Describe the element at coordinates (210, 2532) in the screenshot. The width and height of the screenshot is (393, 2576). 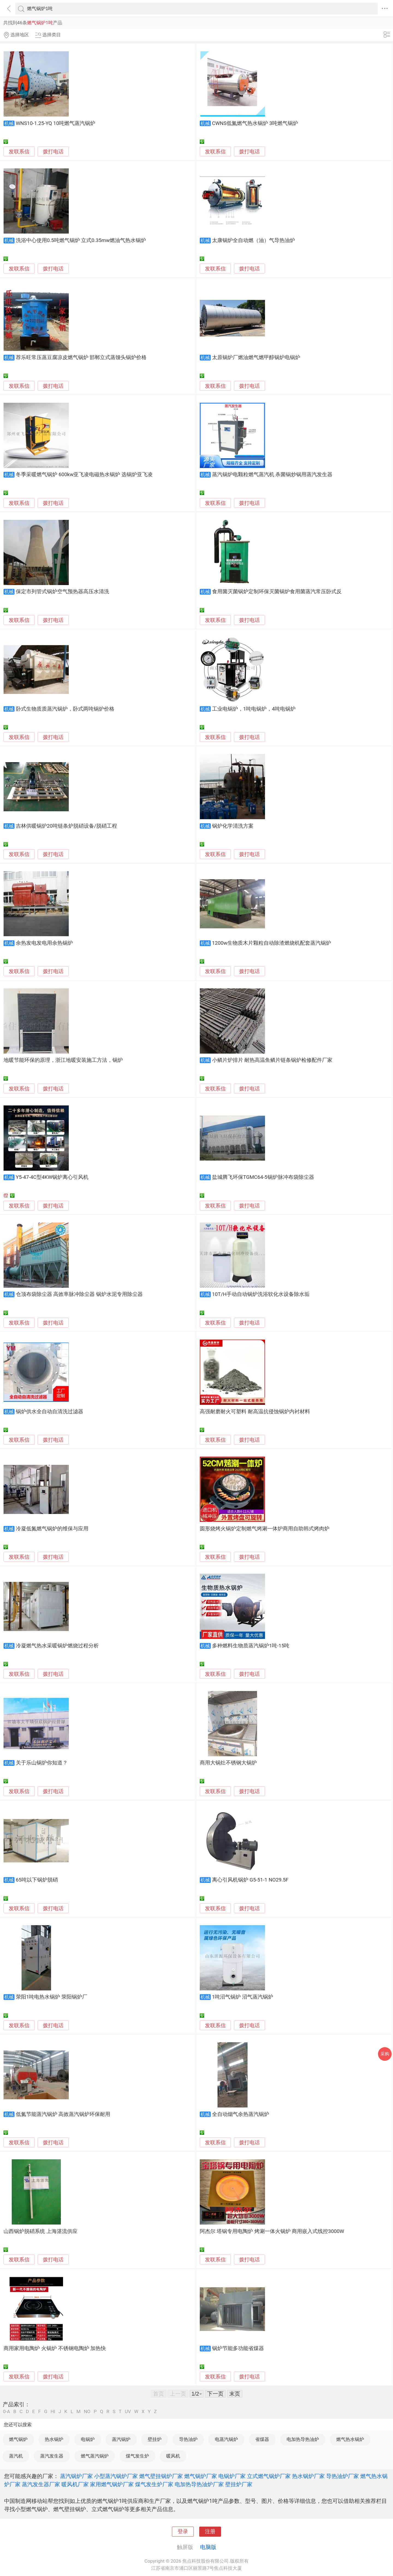
I see `注册` at that location.